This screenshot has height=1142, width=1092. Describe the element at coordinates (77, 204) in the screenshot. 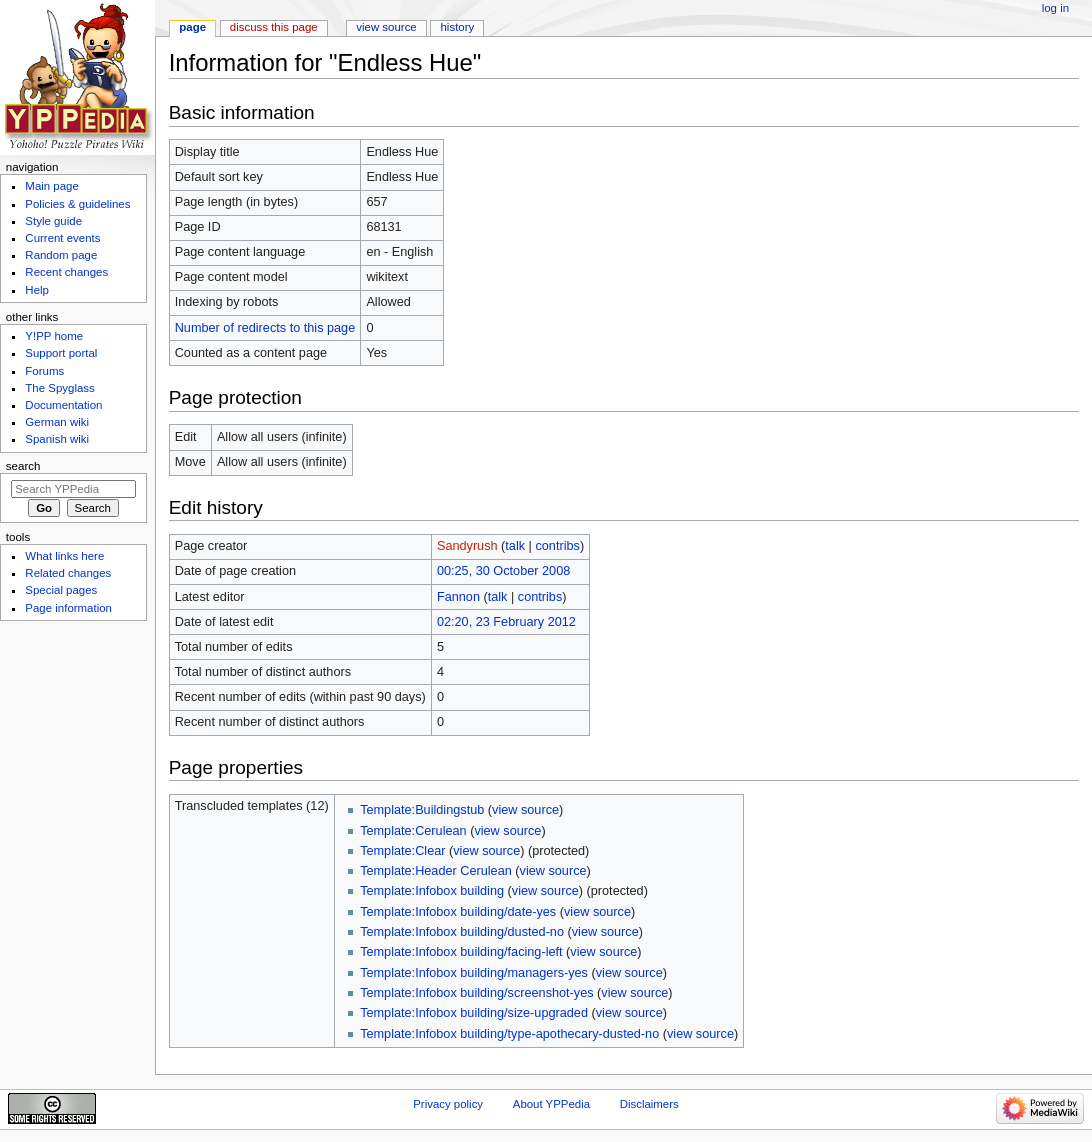

I see `Policies & guidelines` at that location.